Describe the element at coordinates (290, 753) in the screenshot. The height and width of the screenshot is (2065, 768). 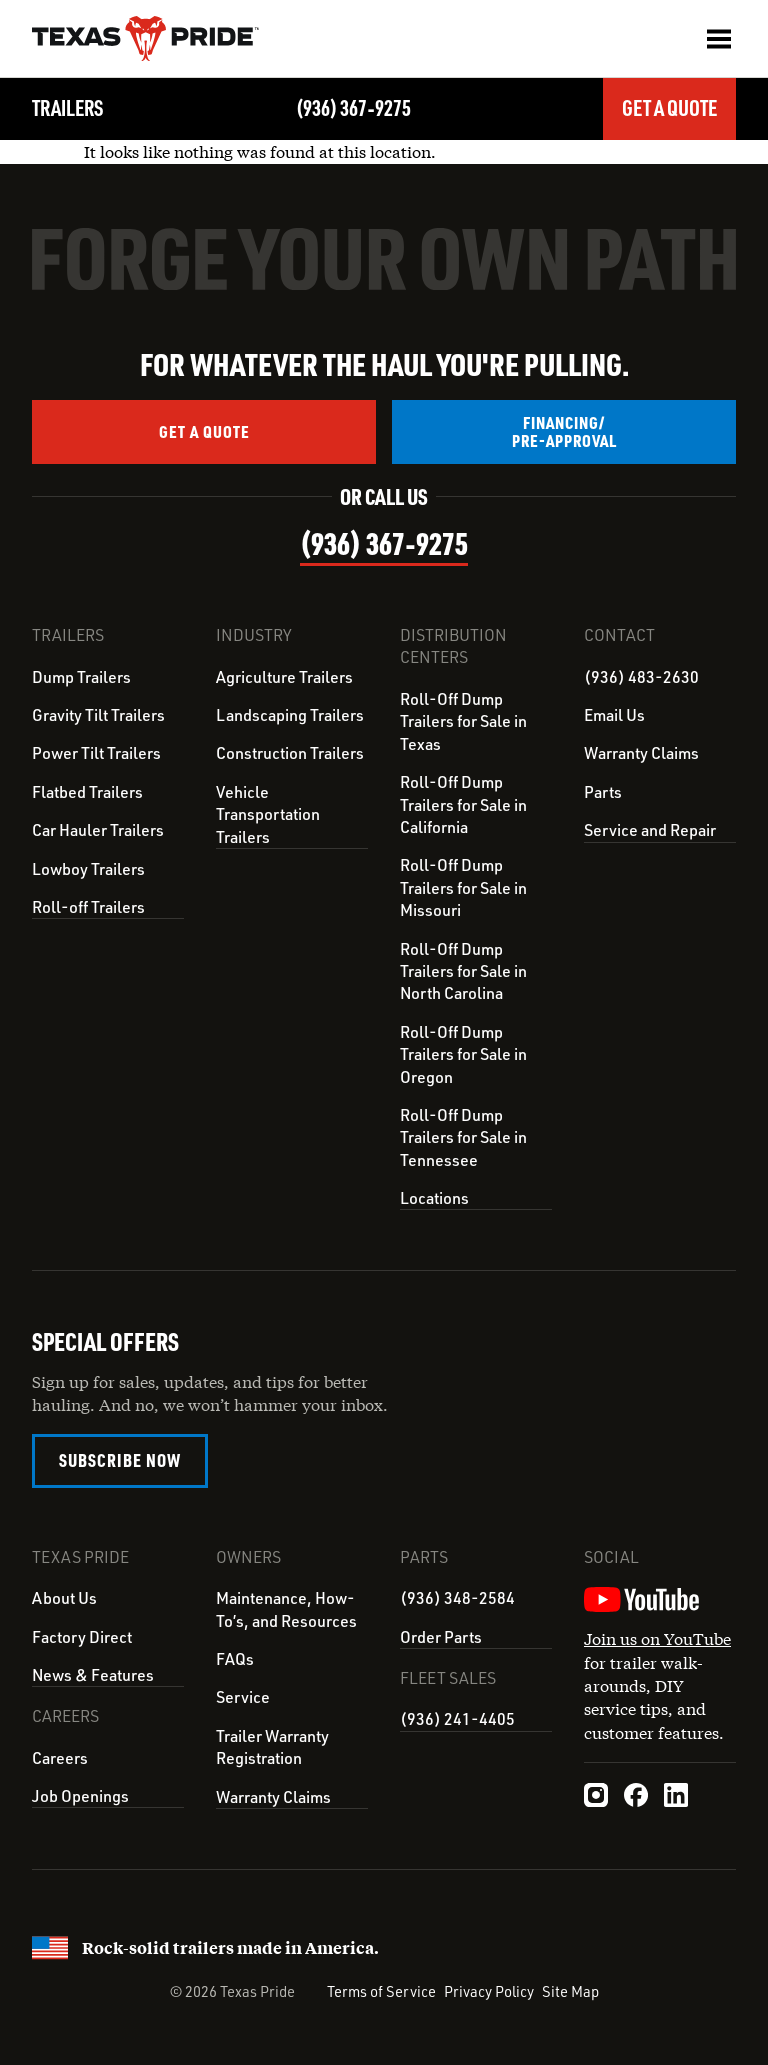
I see `Construction Trailers` at that location.